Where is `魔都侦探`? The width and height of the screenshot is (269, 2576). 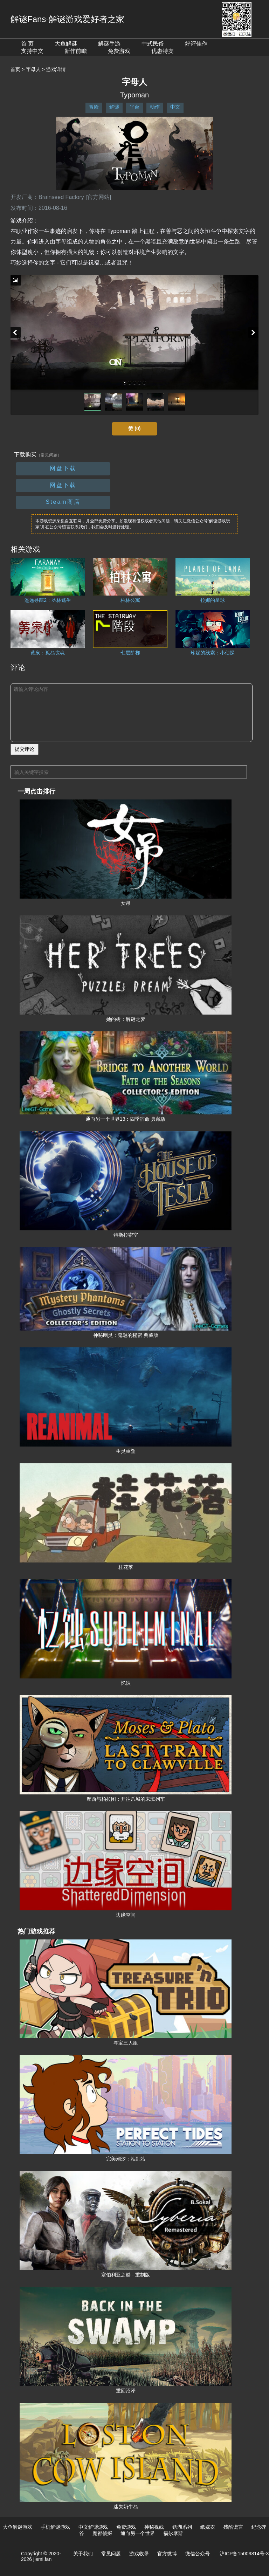
魔都侦探 is located at coordinates (102, 2533).